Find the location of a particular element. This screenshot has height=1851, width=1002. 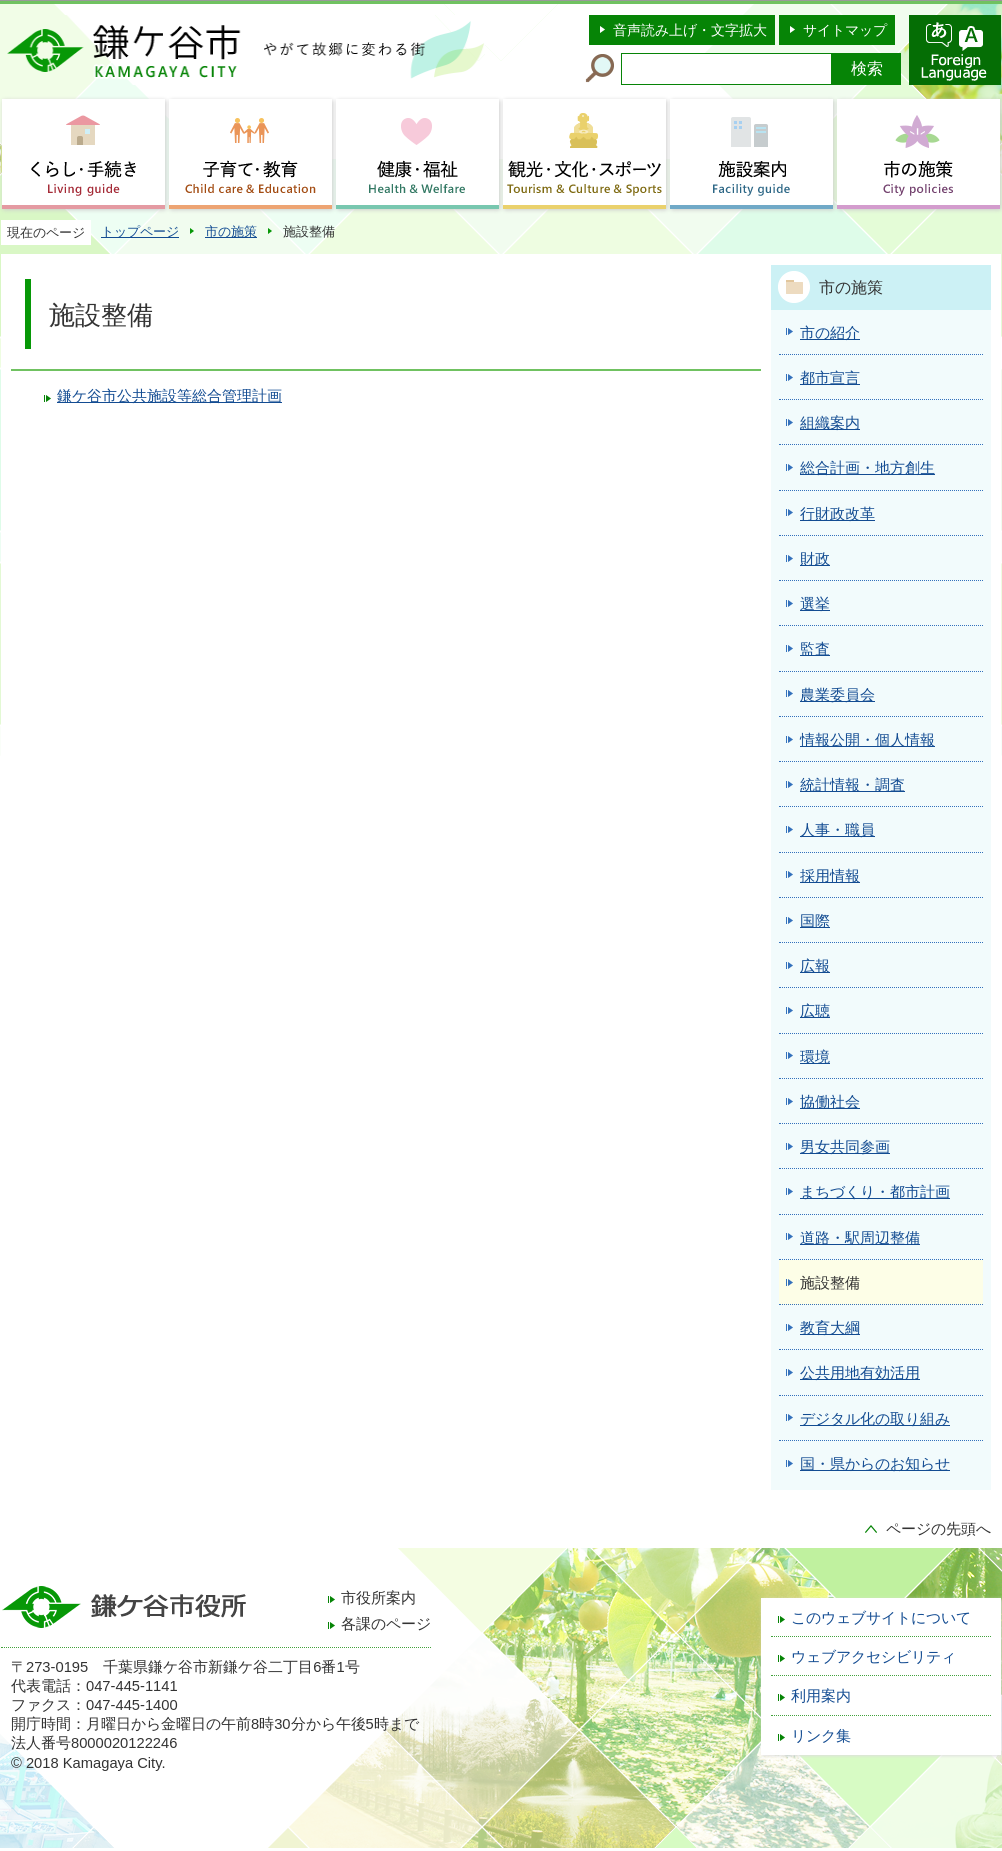

市役所案内 is located at coordinates (378, 1598).